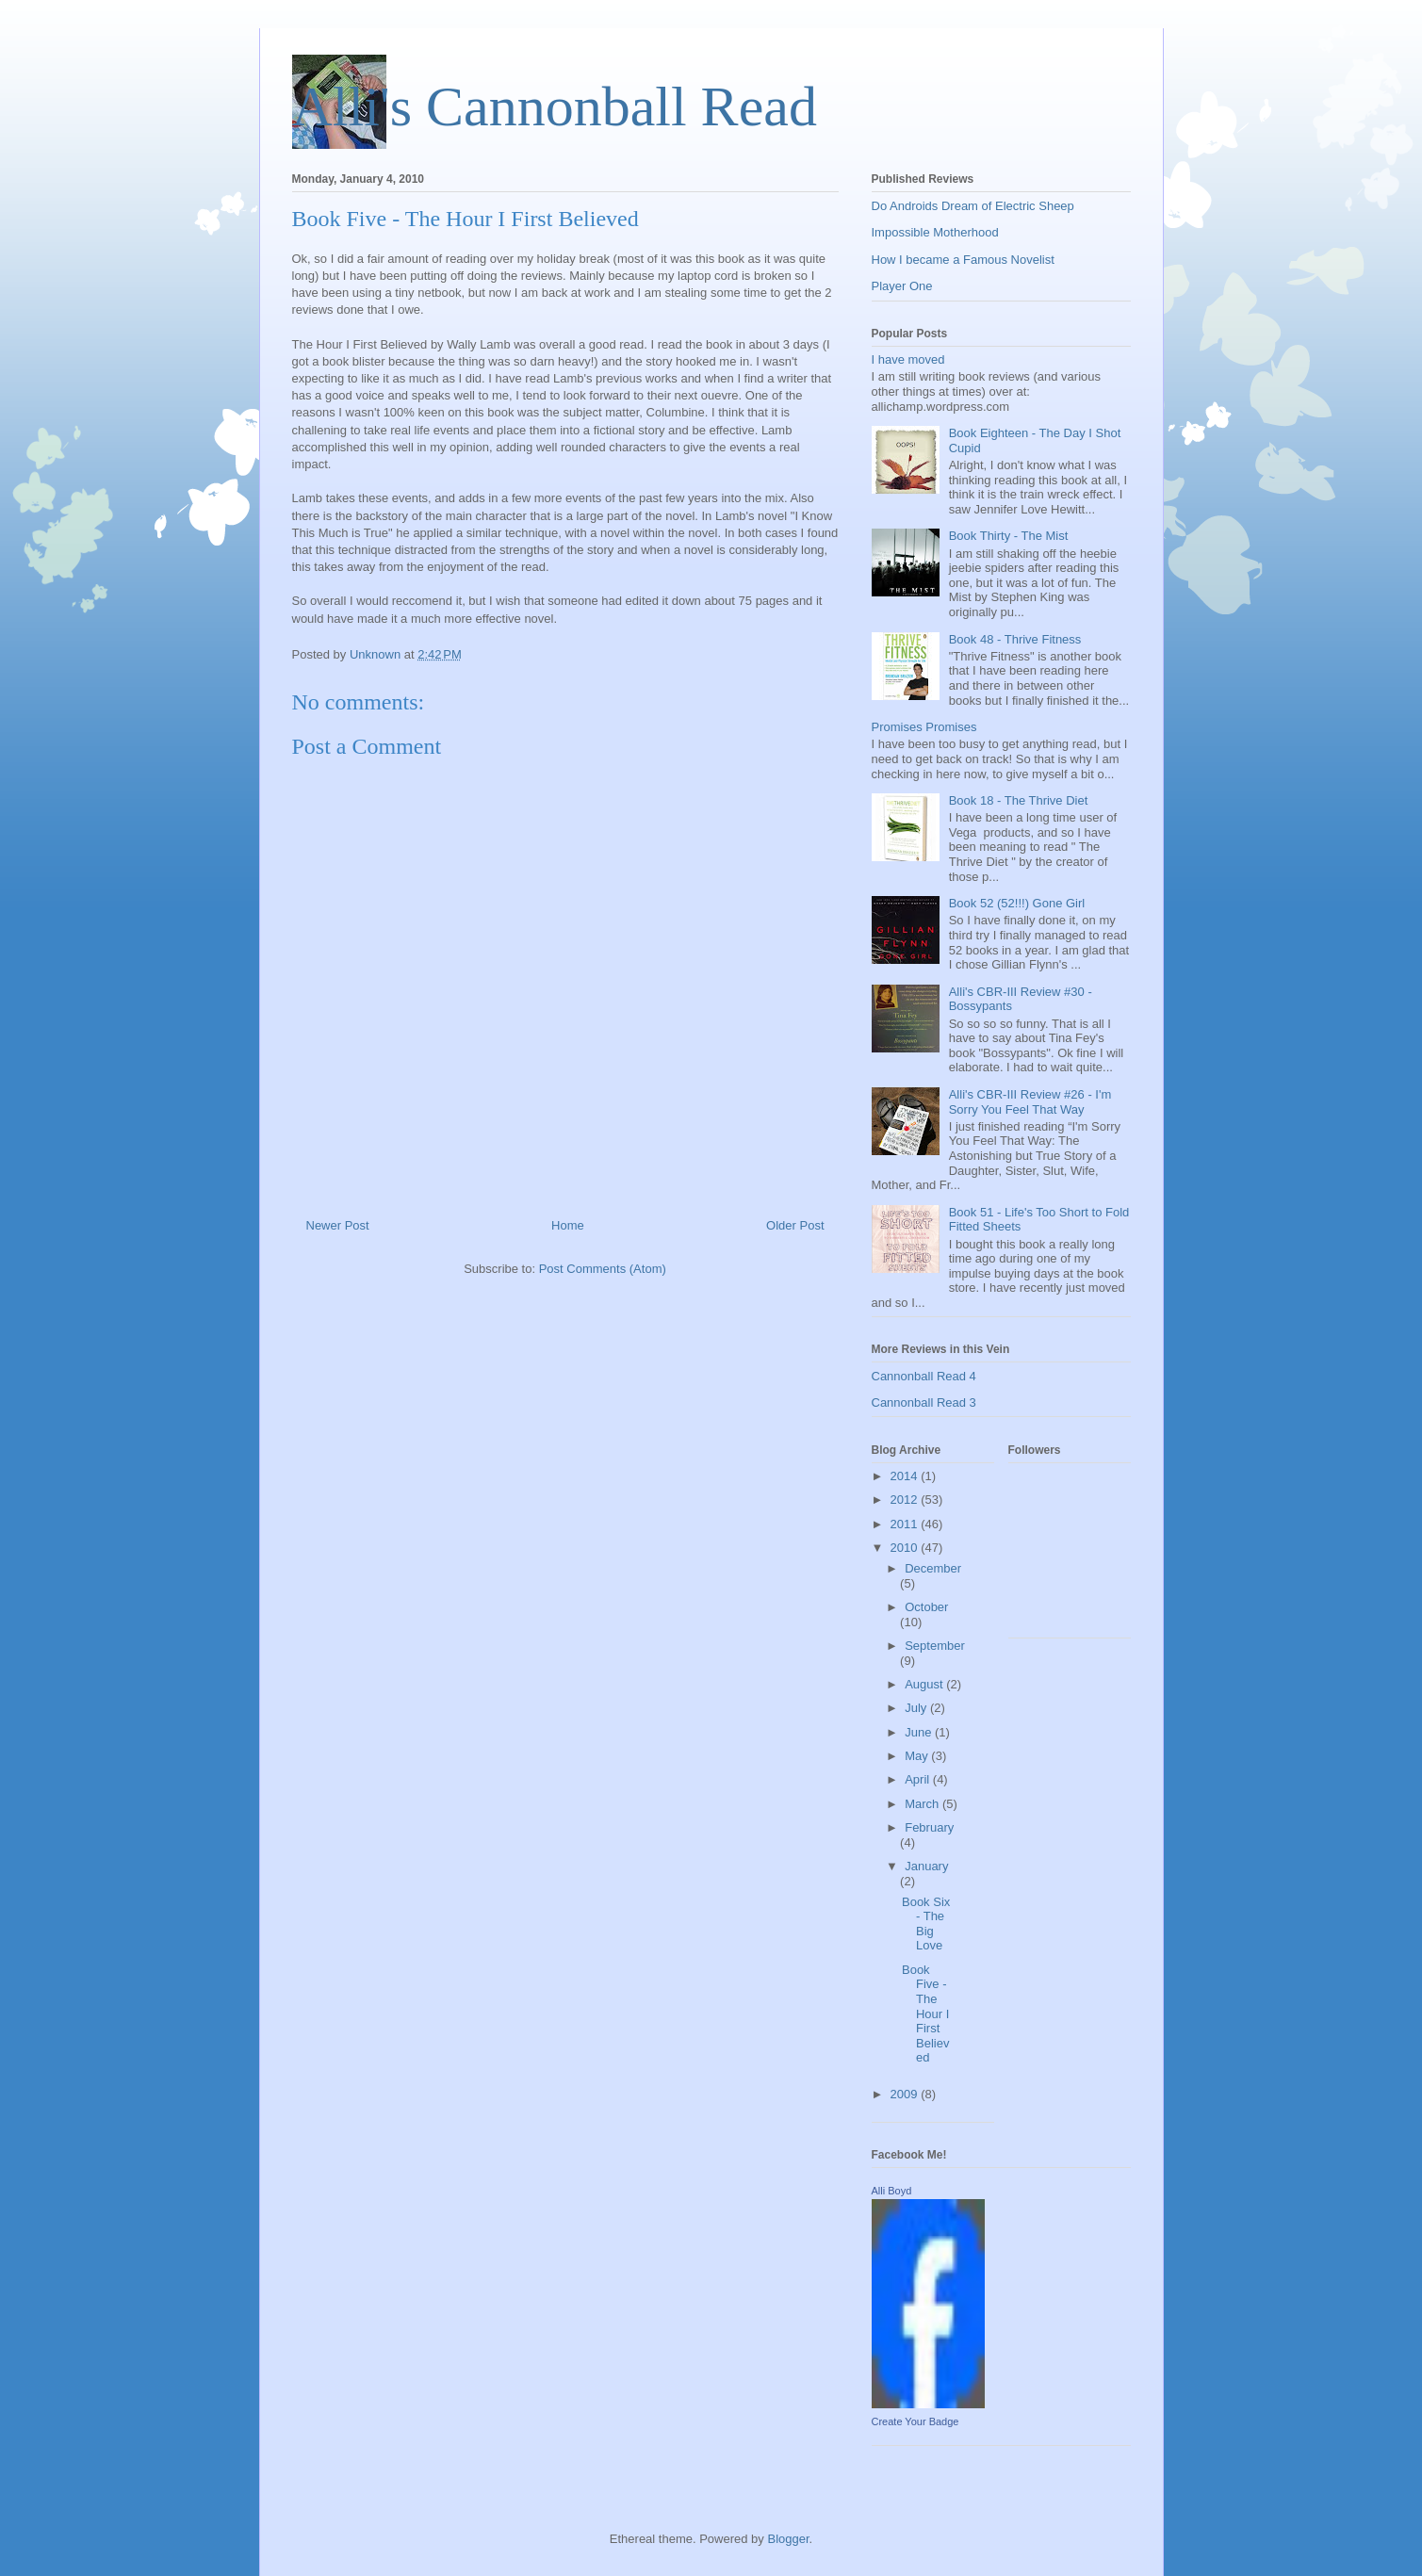  I want to click on Create Your Badge, so click(915, 2421).